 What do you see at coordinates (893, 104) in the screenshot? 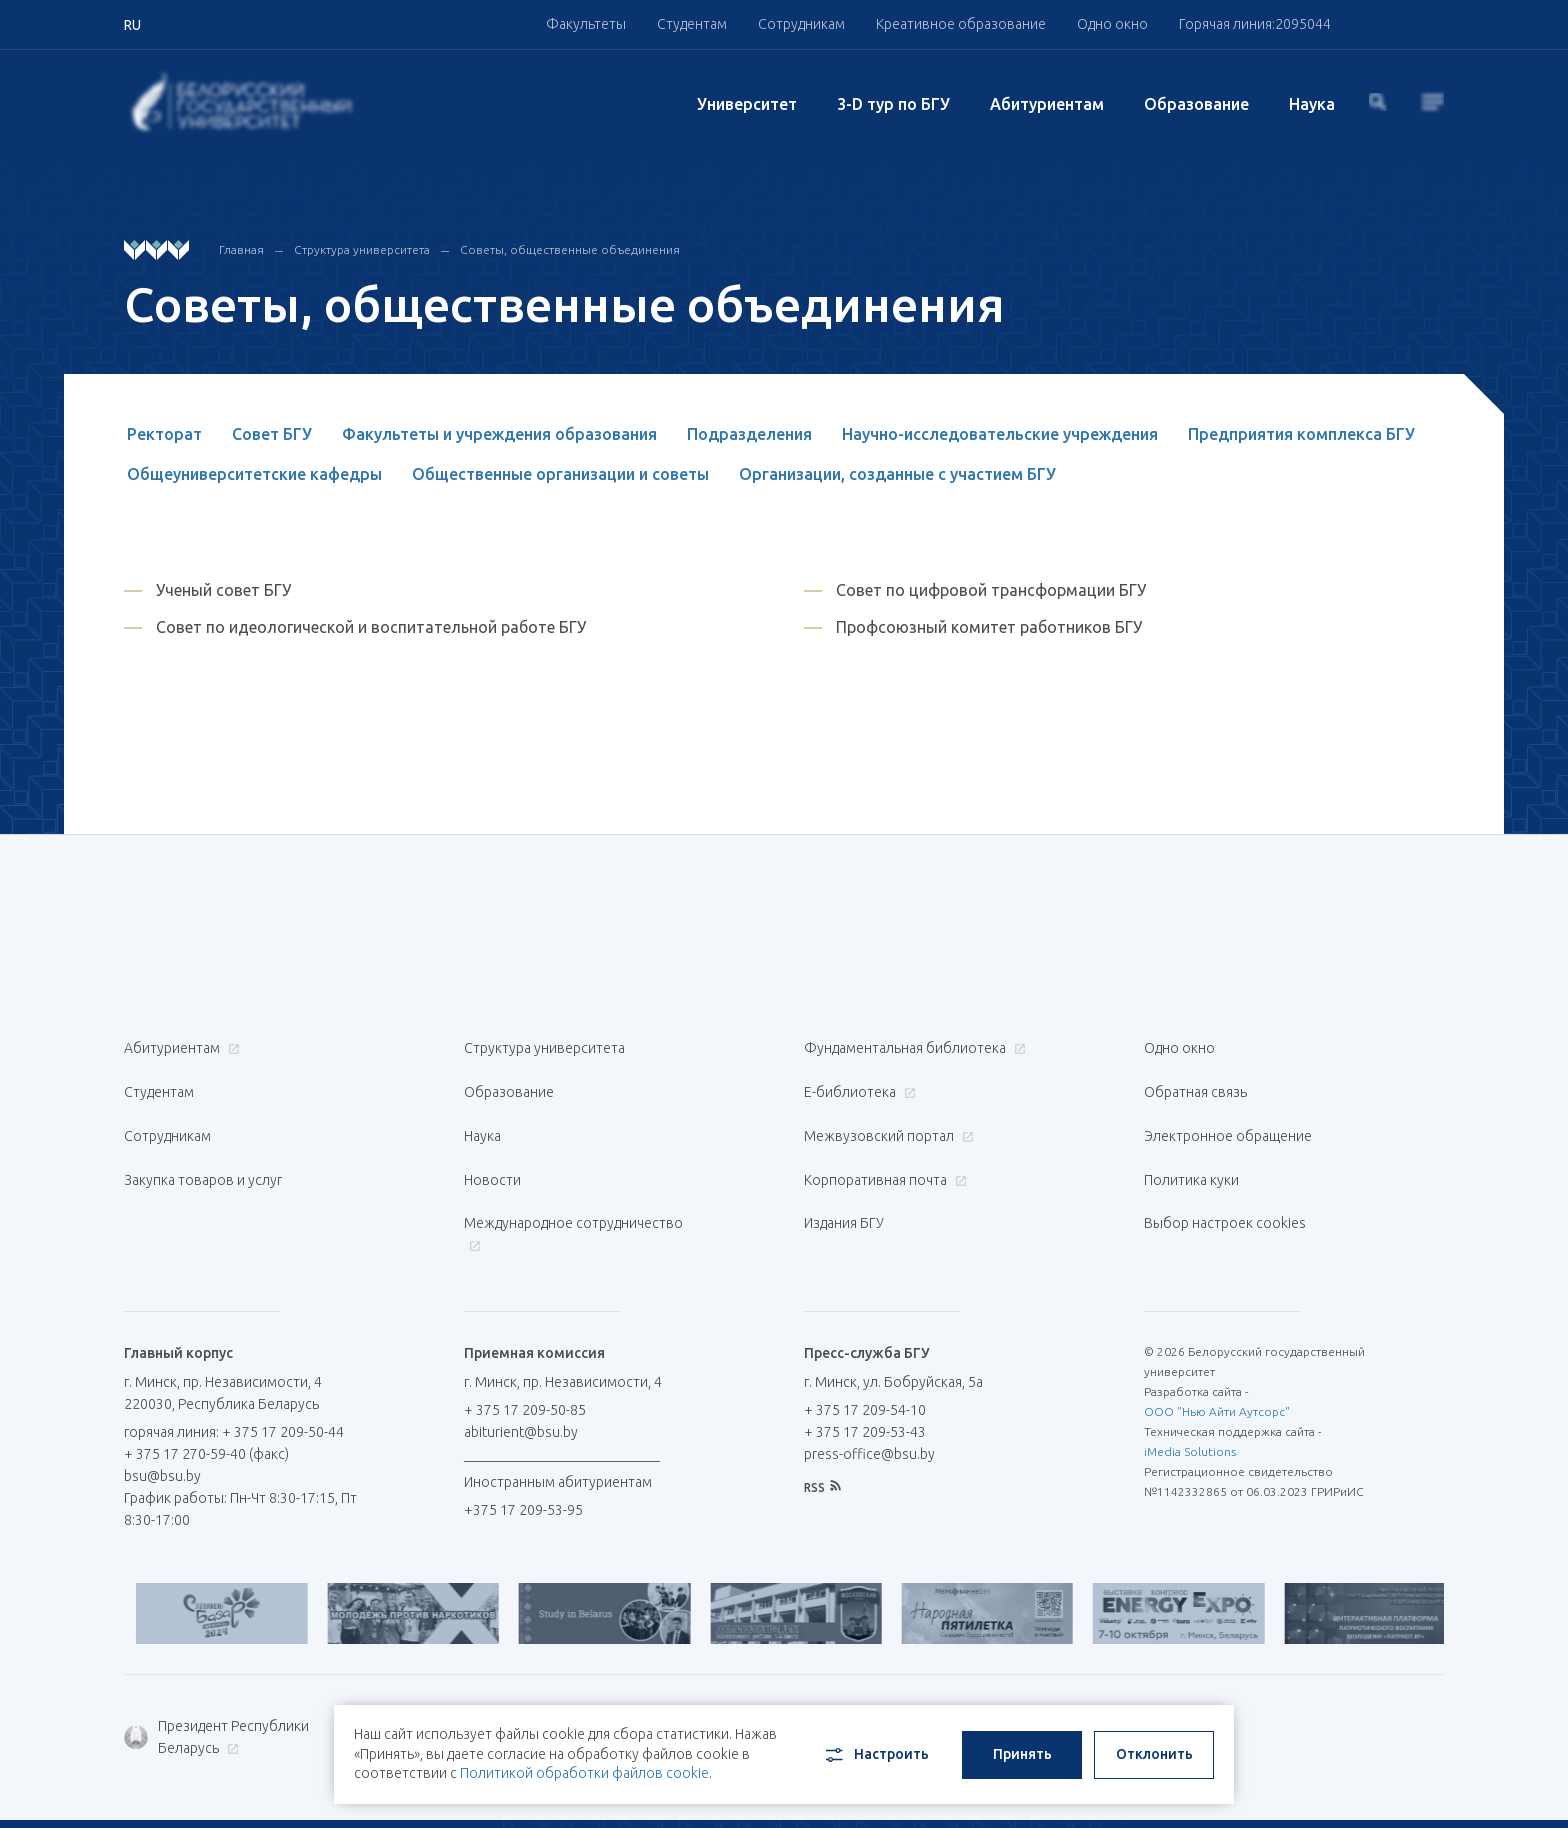
I see `3-D тур по БГУ` at bounding box center [893, 104].